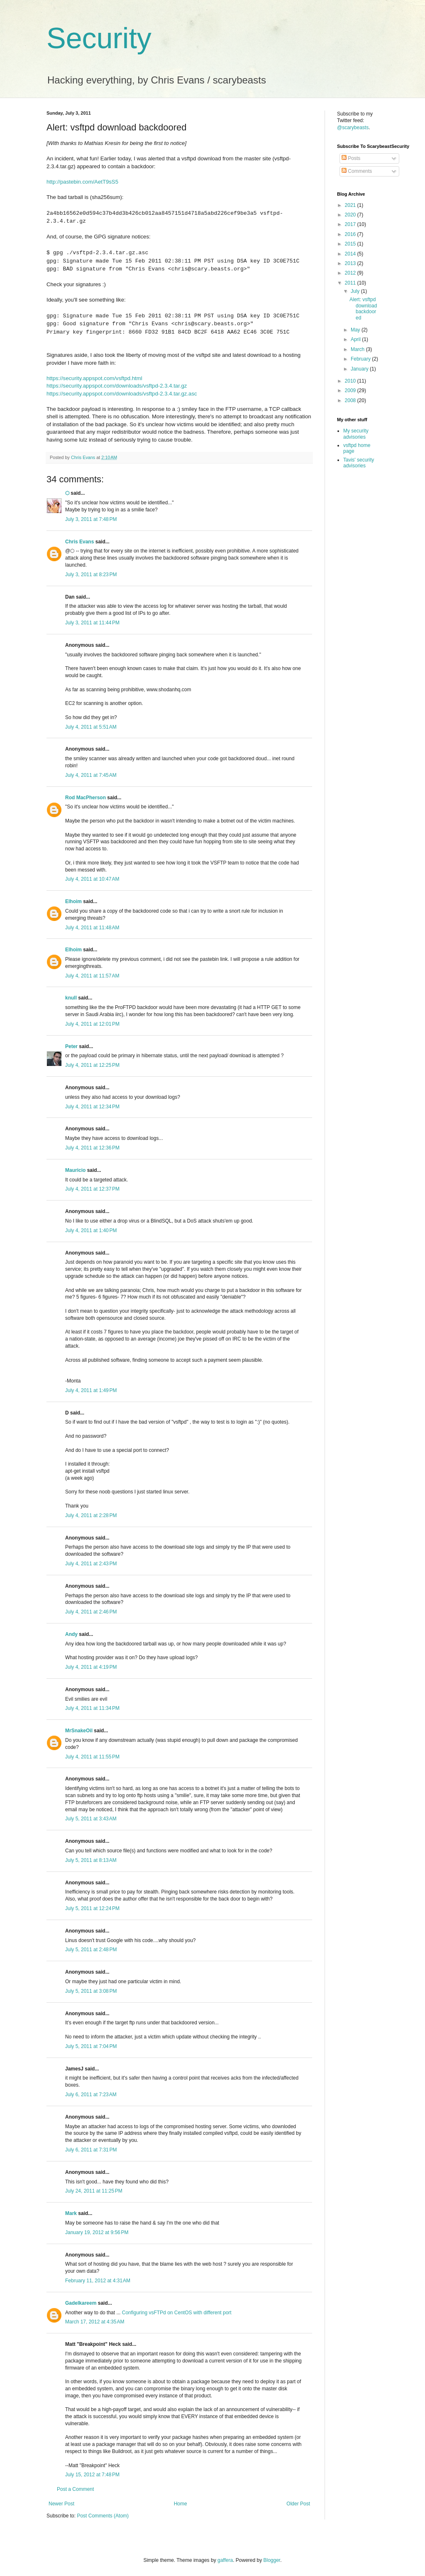 This screenshot has width=425, height=2576. I want to click on Blogger, so click(272, 2560).